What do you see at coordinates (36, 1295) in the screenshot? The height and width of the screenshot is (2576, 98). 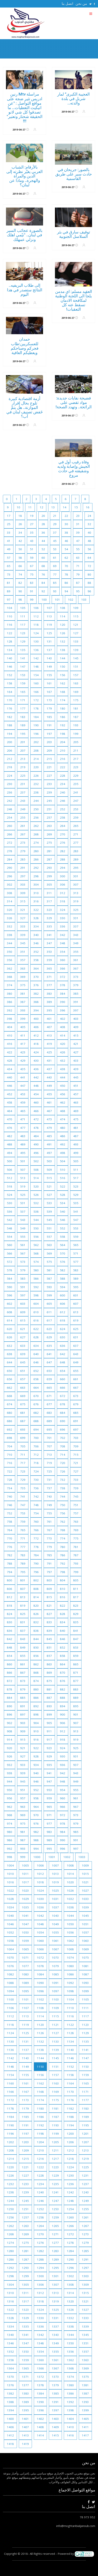 I see `598` at bounding box center [36, 1295].